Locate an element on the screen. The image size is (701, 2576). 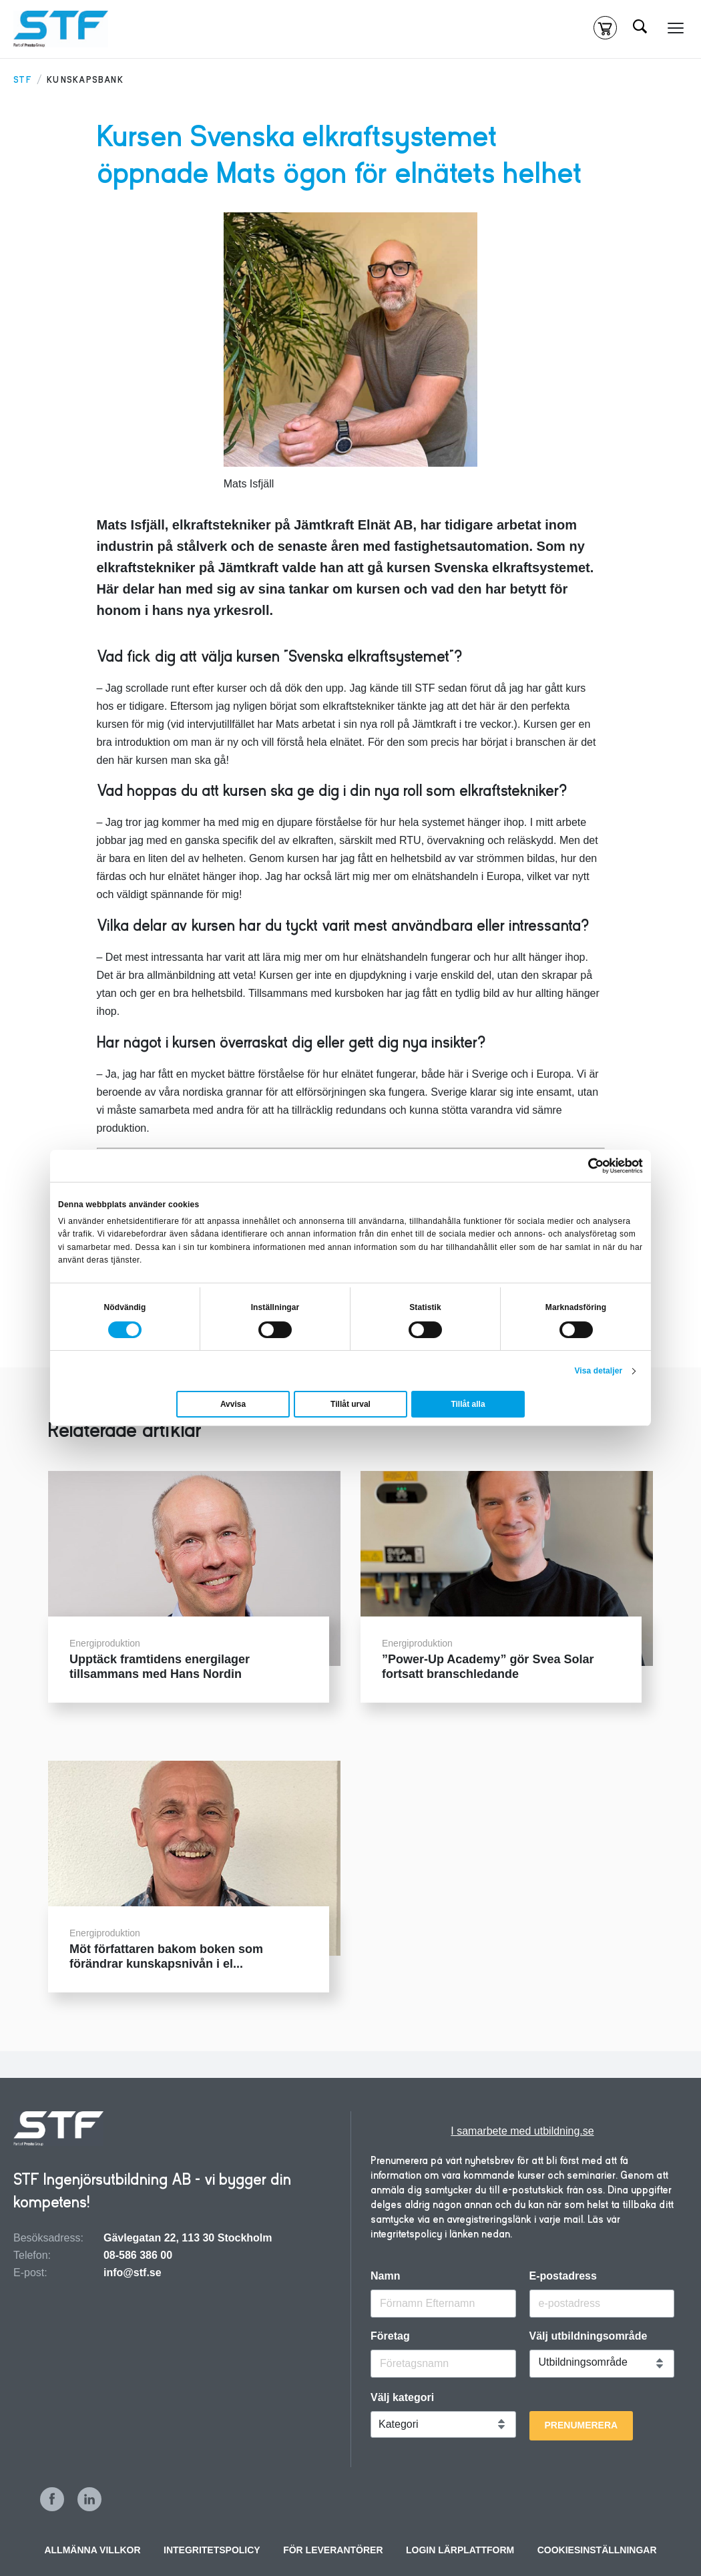
LinkedIn is located at coordinates (89, 2499).